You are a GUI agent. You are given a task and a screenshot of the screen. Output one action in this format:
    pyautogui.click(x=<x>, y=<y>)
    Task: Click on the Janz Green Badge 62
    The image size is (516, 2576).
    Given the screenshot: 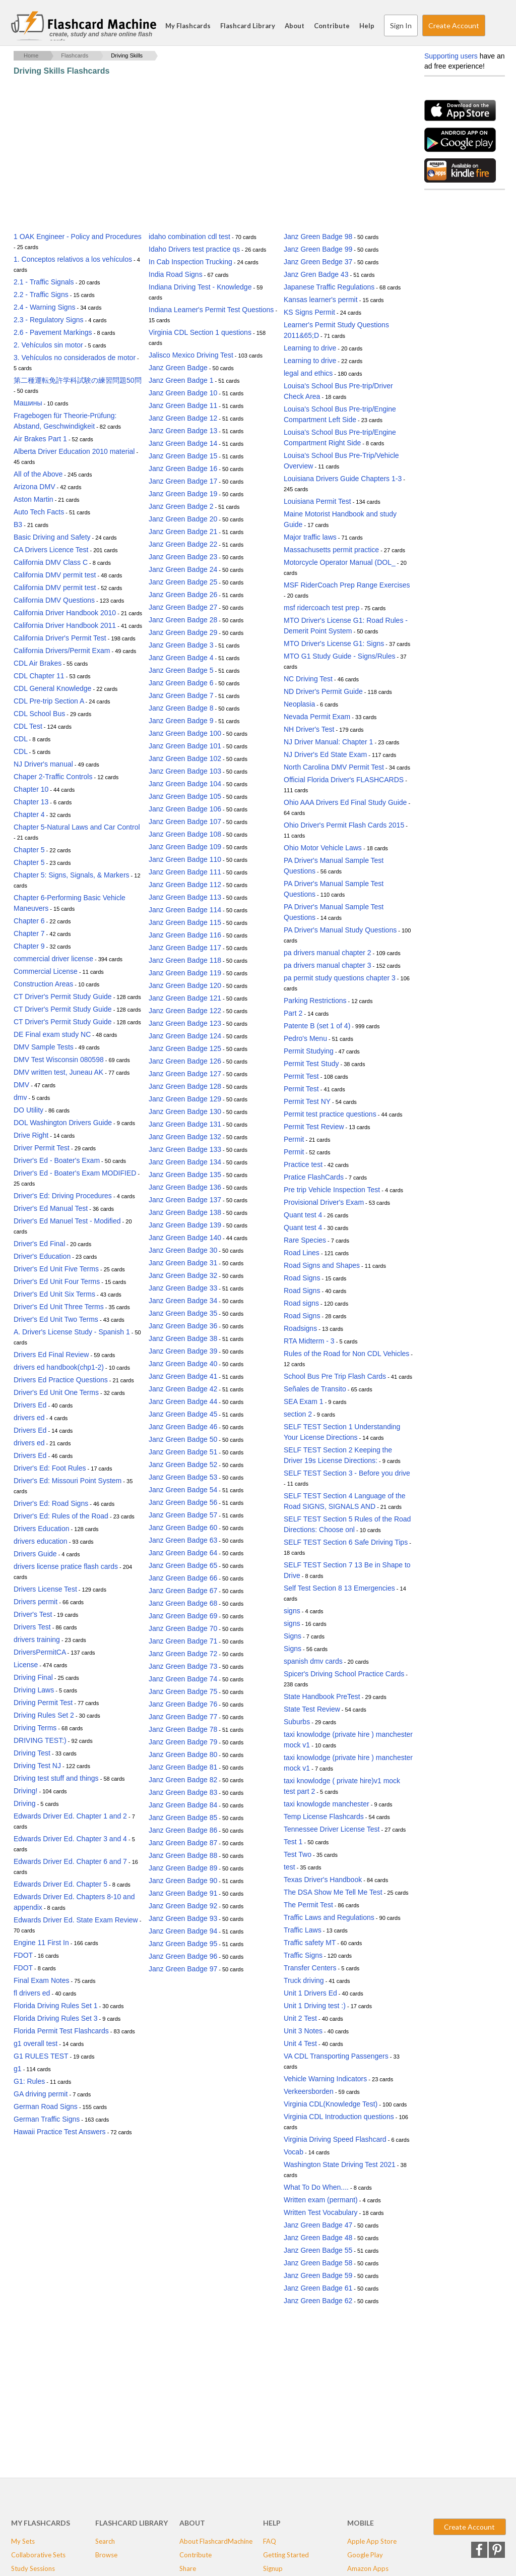 What is the action you would take?
    pyautogui.click(x=318, y=2301)
    